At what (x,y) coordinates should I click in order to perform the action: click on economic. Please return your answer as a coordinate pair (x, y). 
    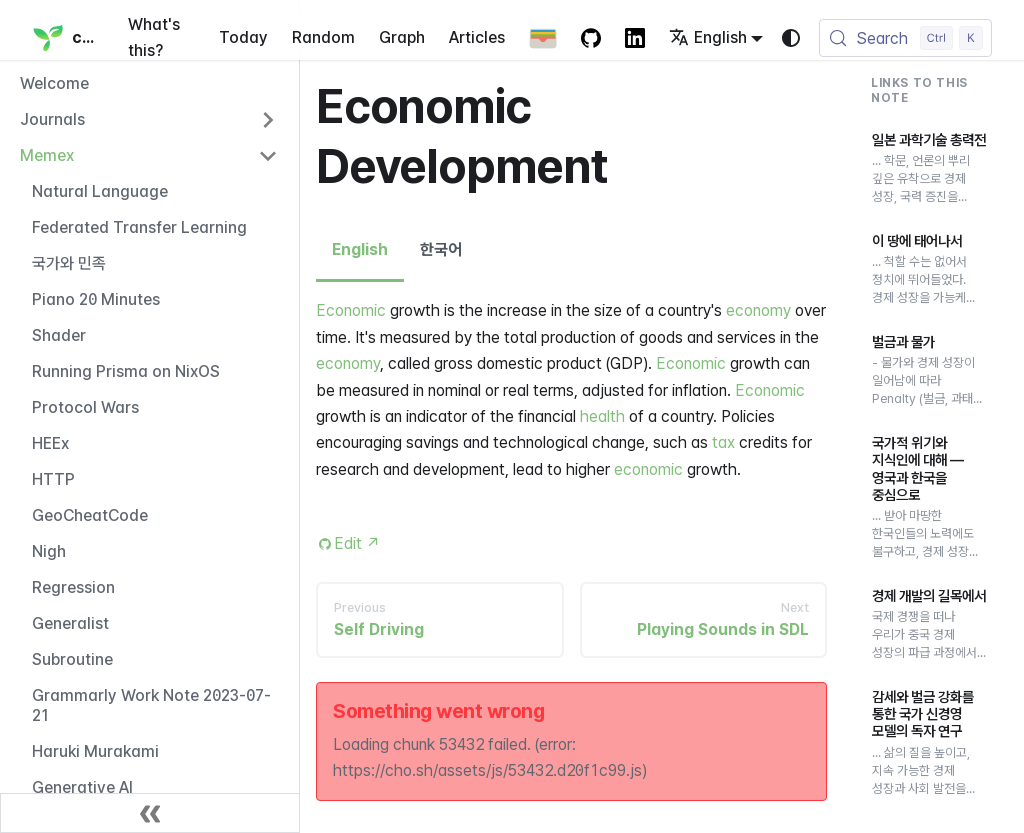
    Looking at the image, I should click on (648, 469).